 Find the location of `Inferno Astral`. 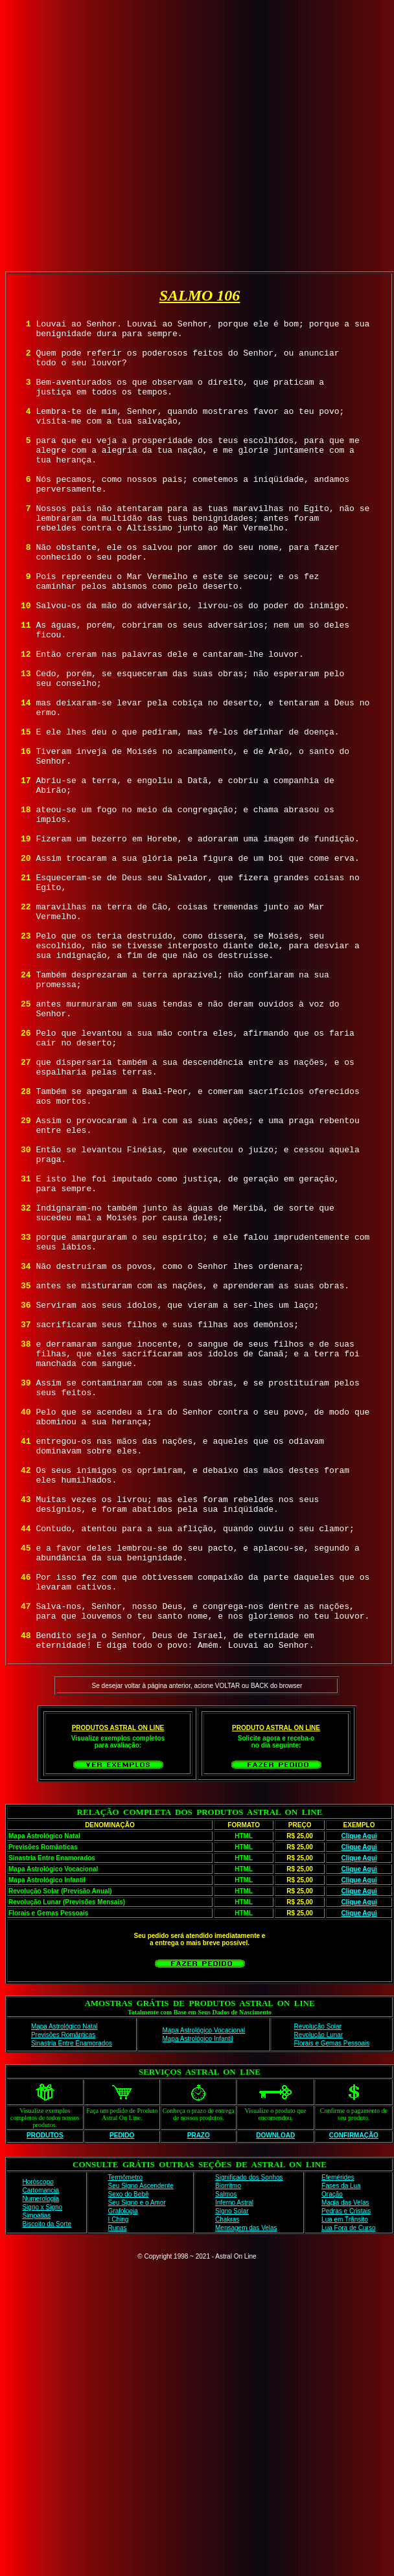

Inferno Astral is located at coordinates (234, 2468).